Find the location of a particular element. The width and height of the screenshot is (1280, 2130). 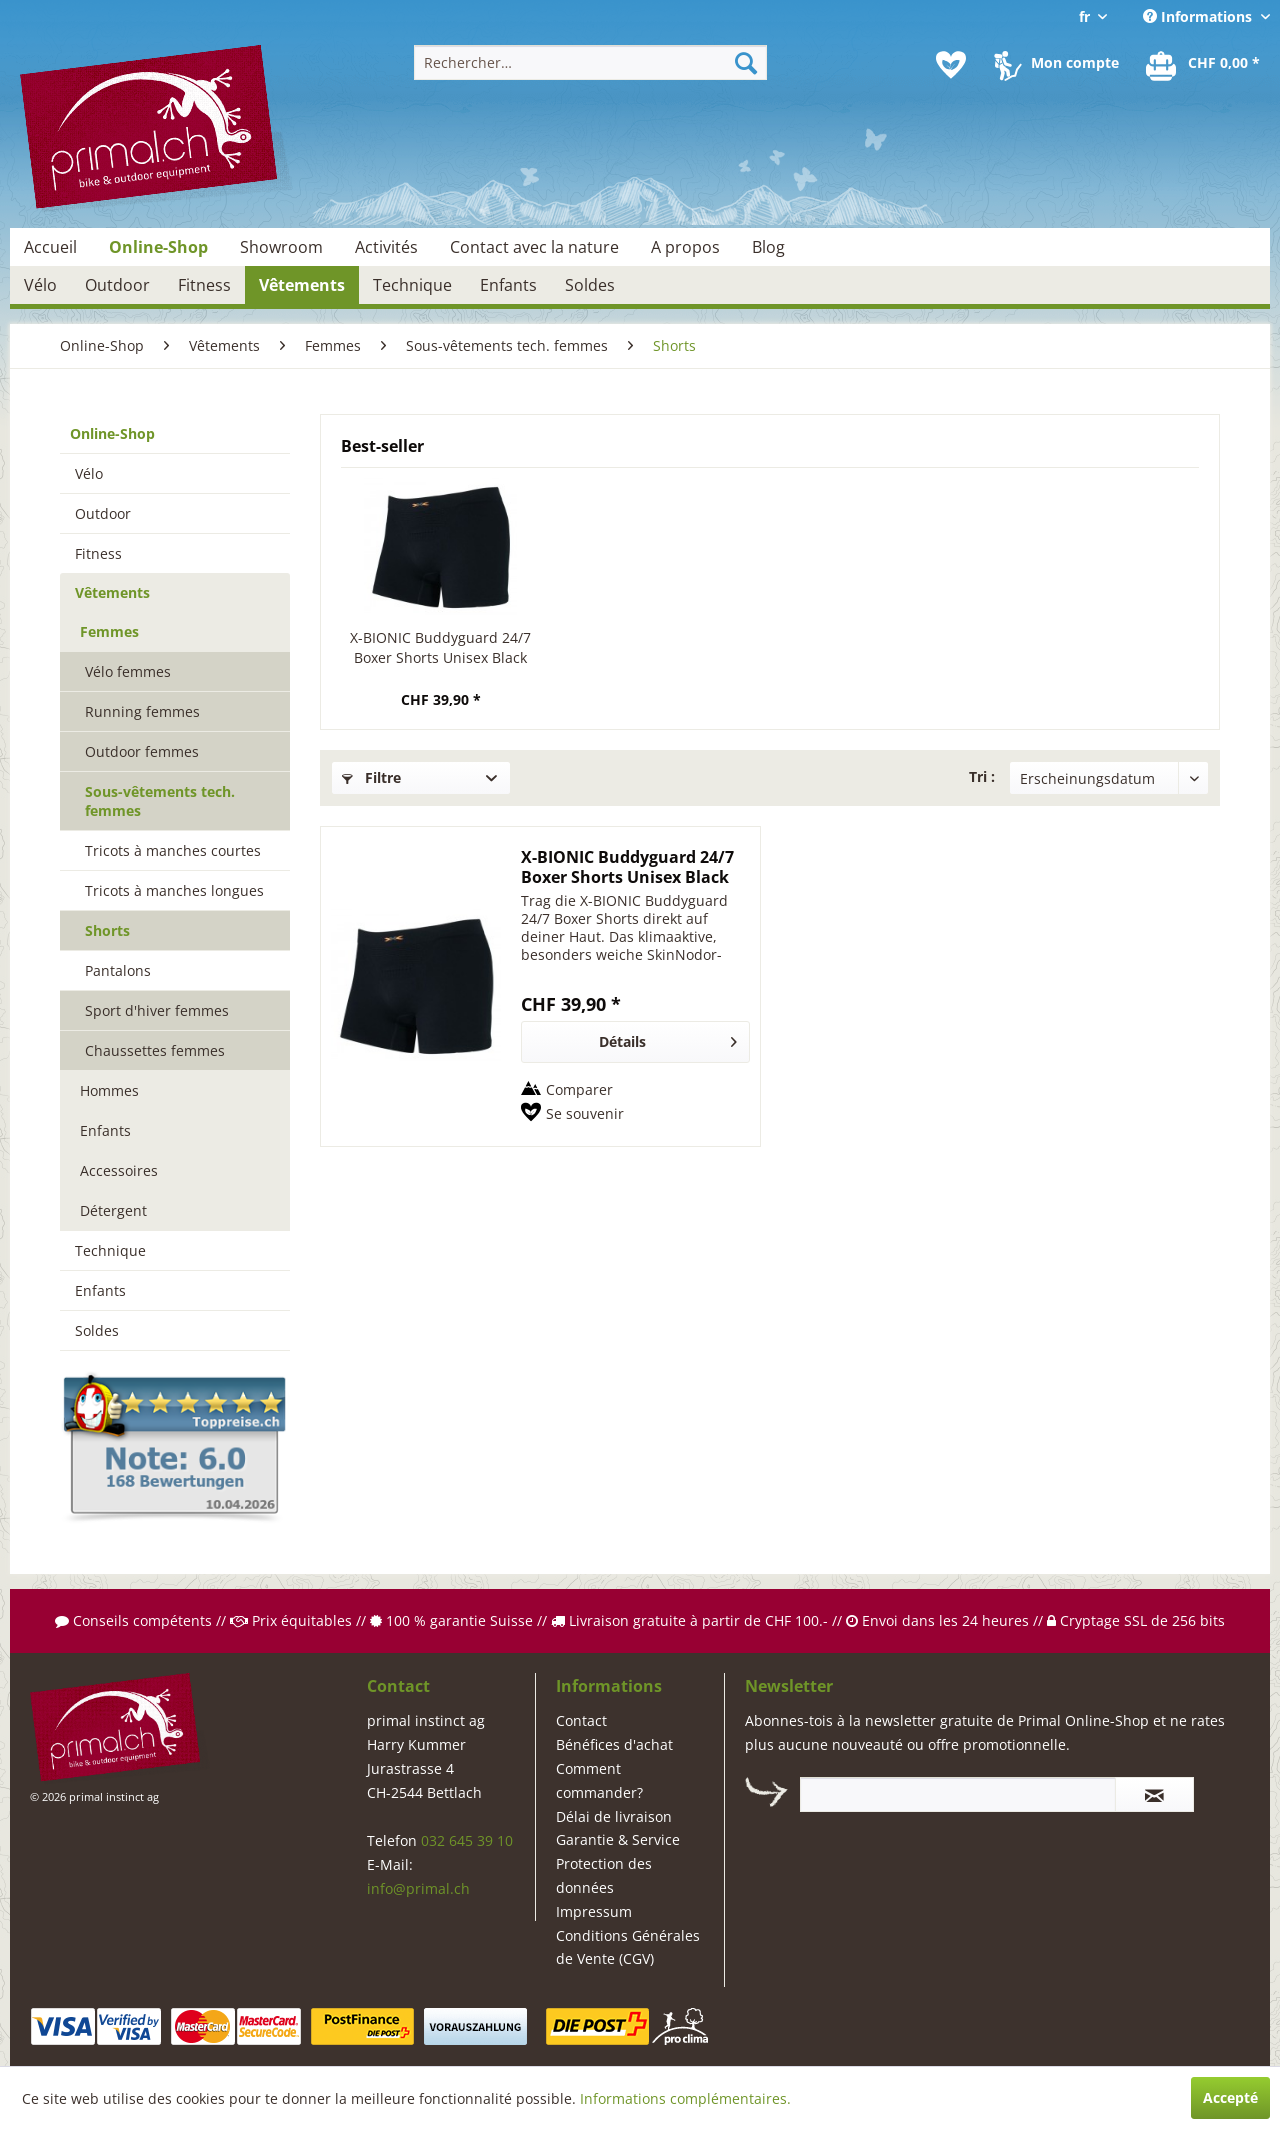

Enfants is located at coordinates (105, 1130).